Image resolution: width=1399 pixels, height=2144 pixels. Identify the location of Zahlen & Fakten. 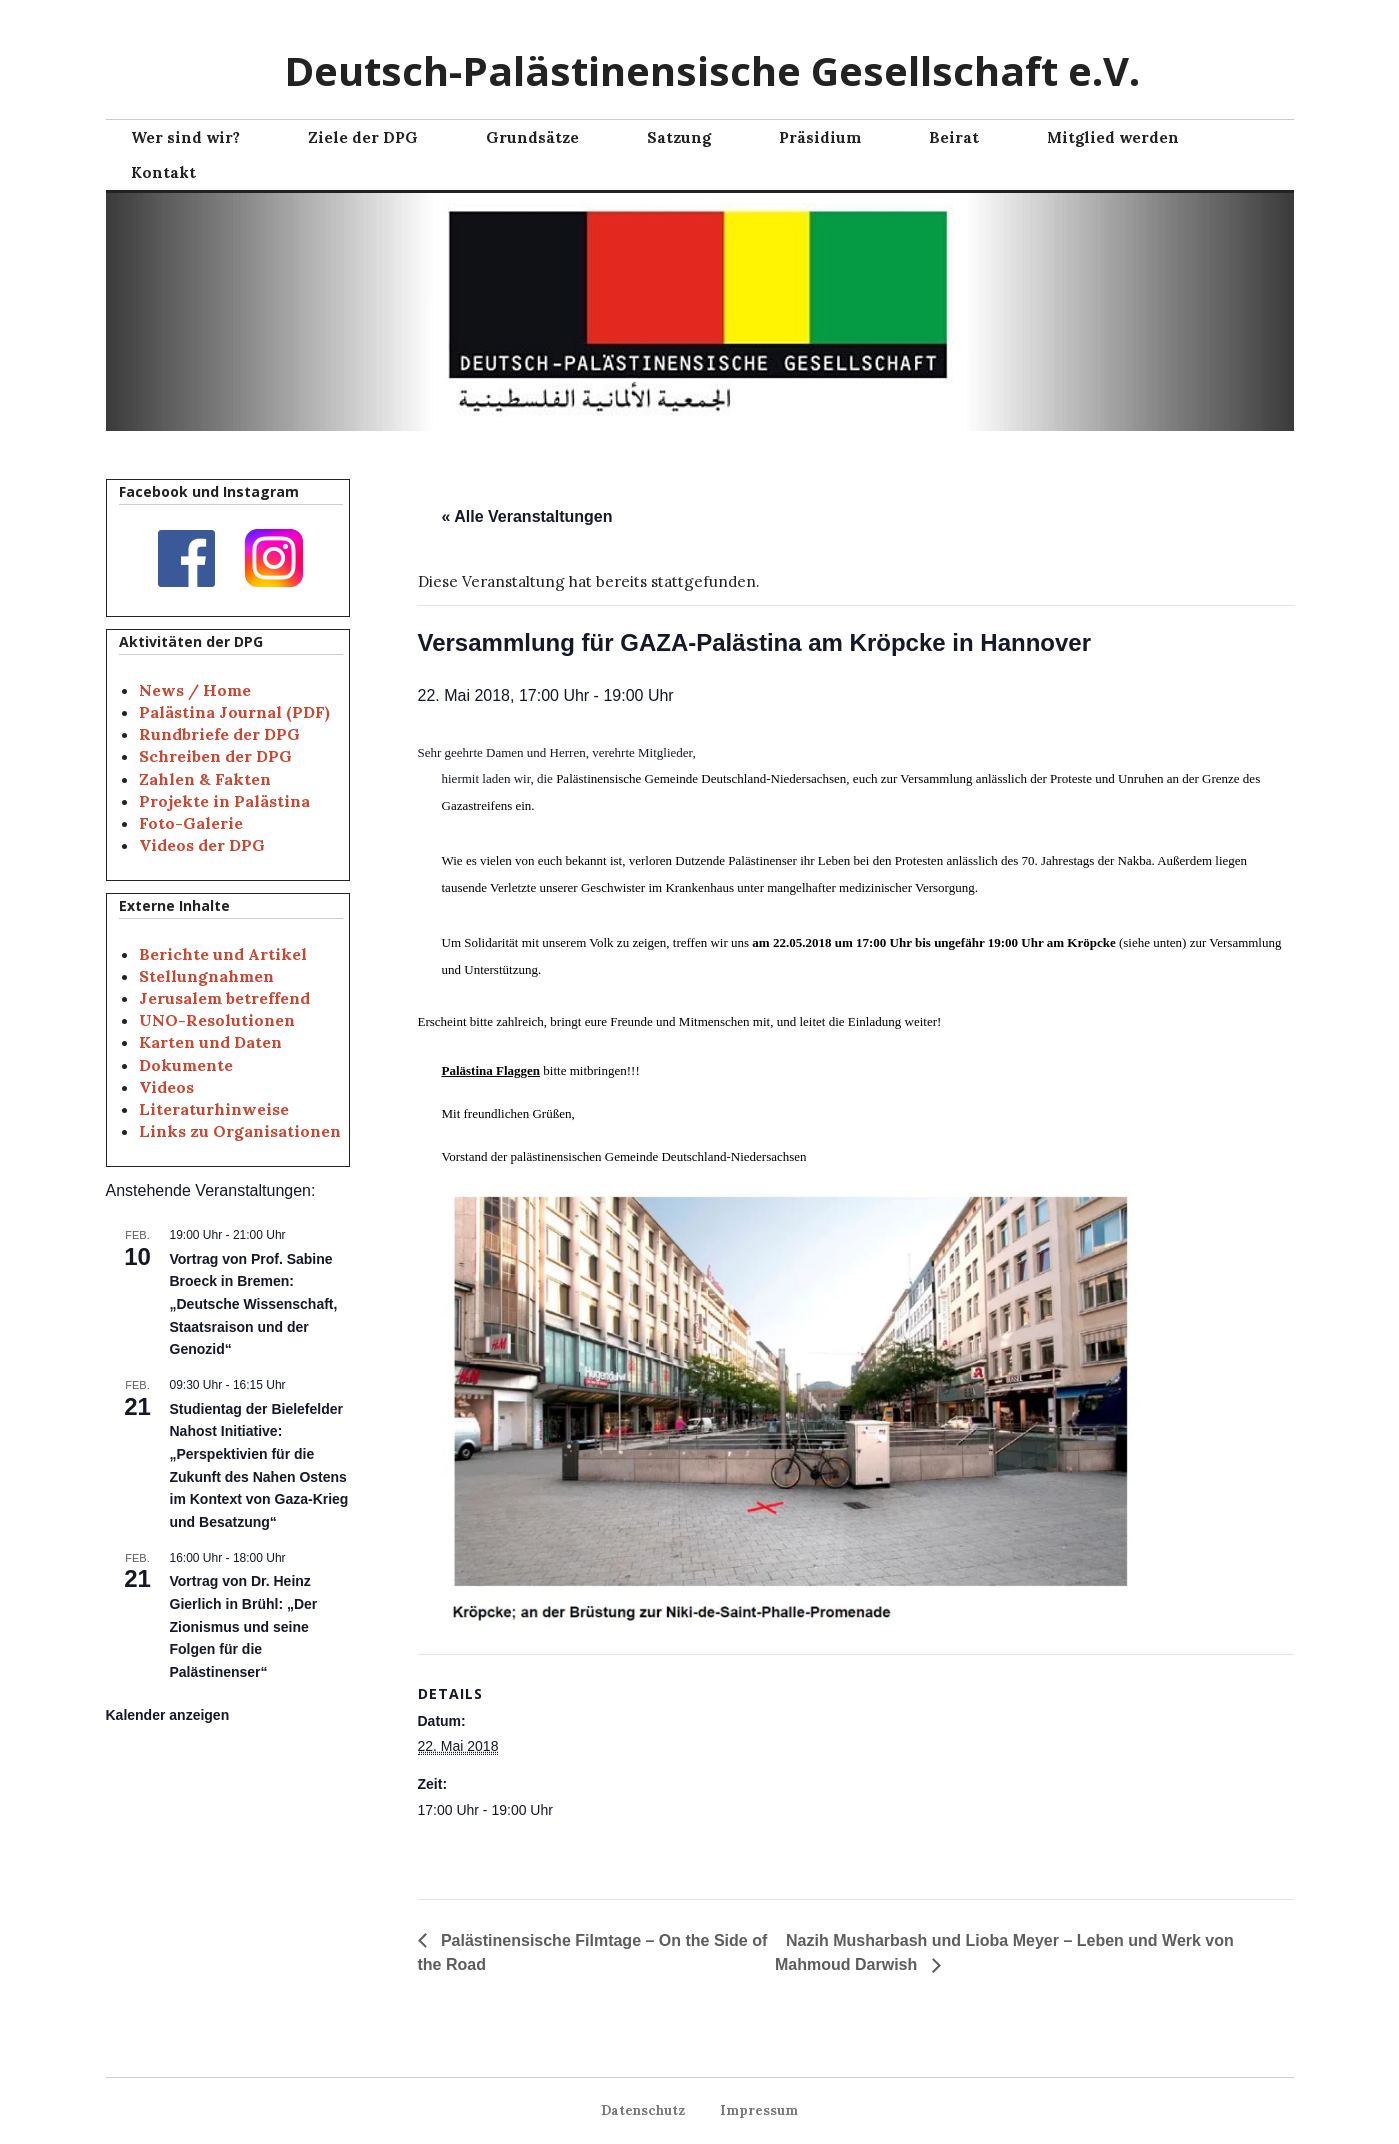
(205, 779).